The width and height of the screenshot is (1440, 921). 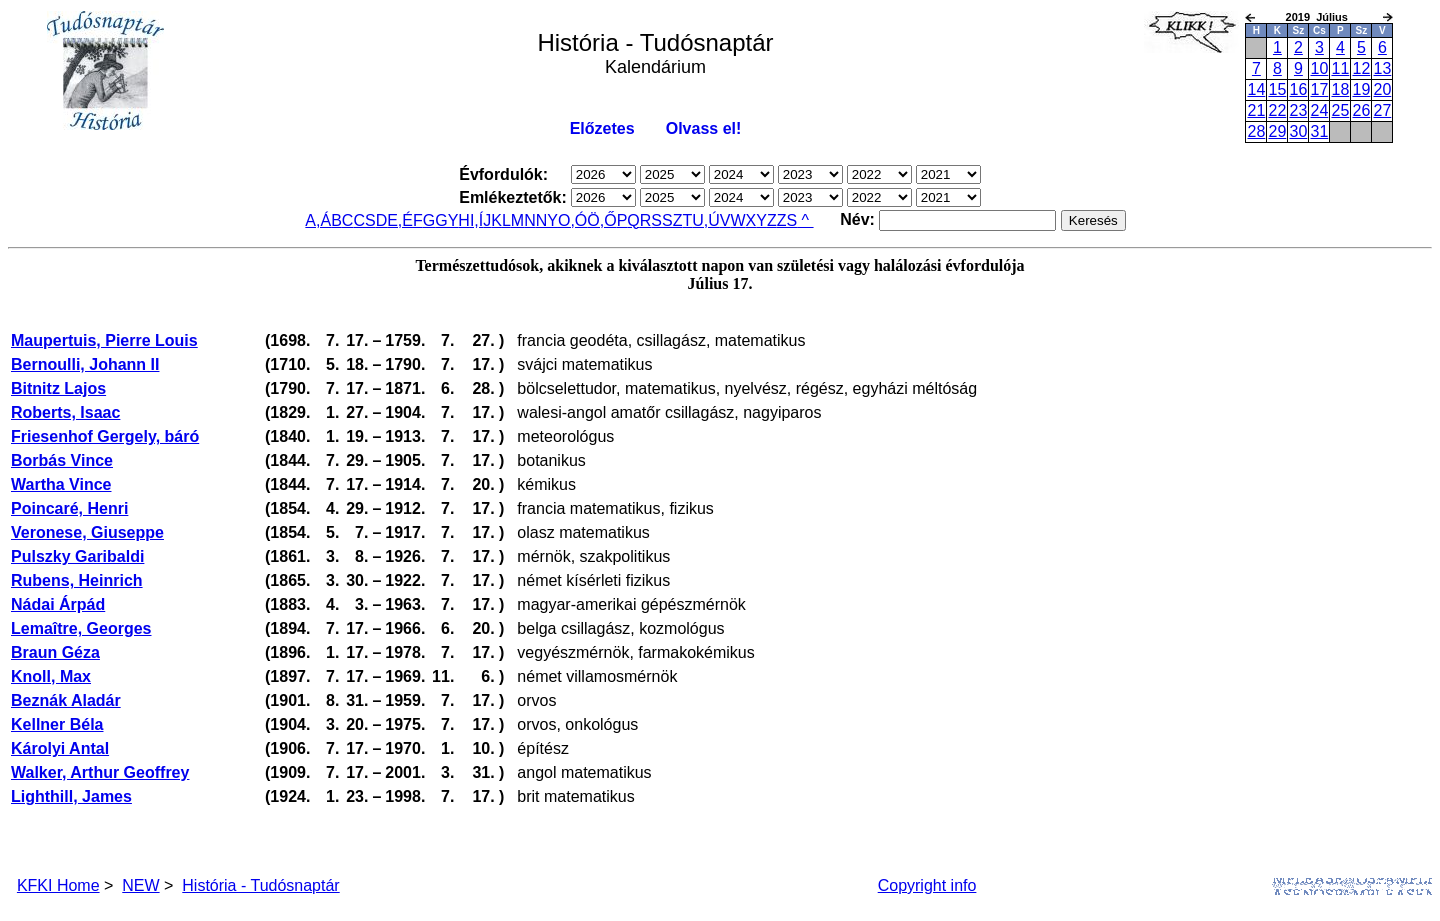 I want to click on Nádai Árpád, so click(x=58, y=604).